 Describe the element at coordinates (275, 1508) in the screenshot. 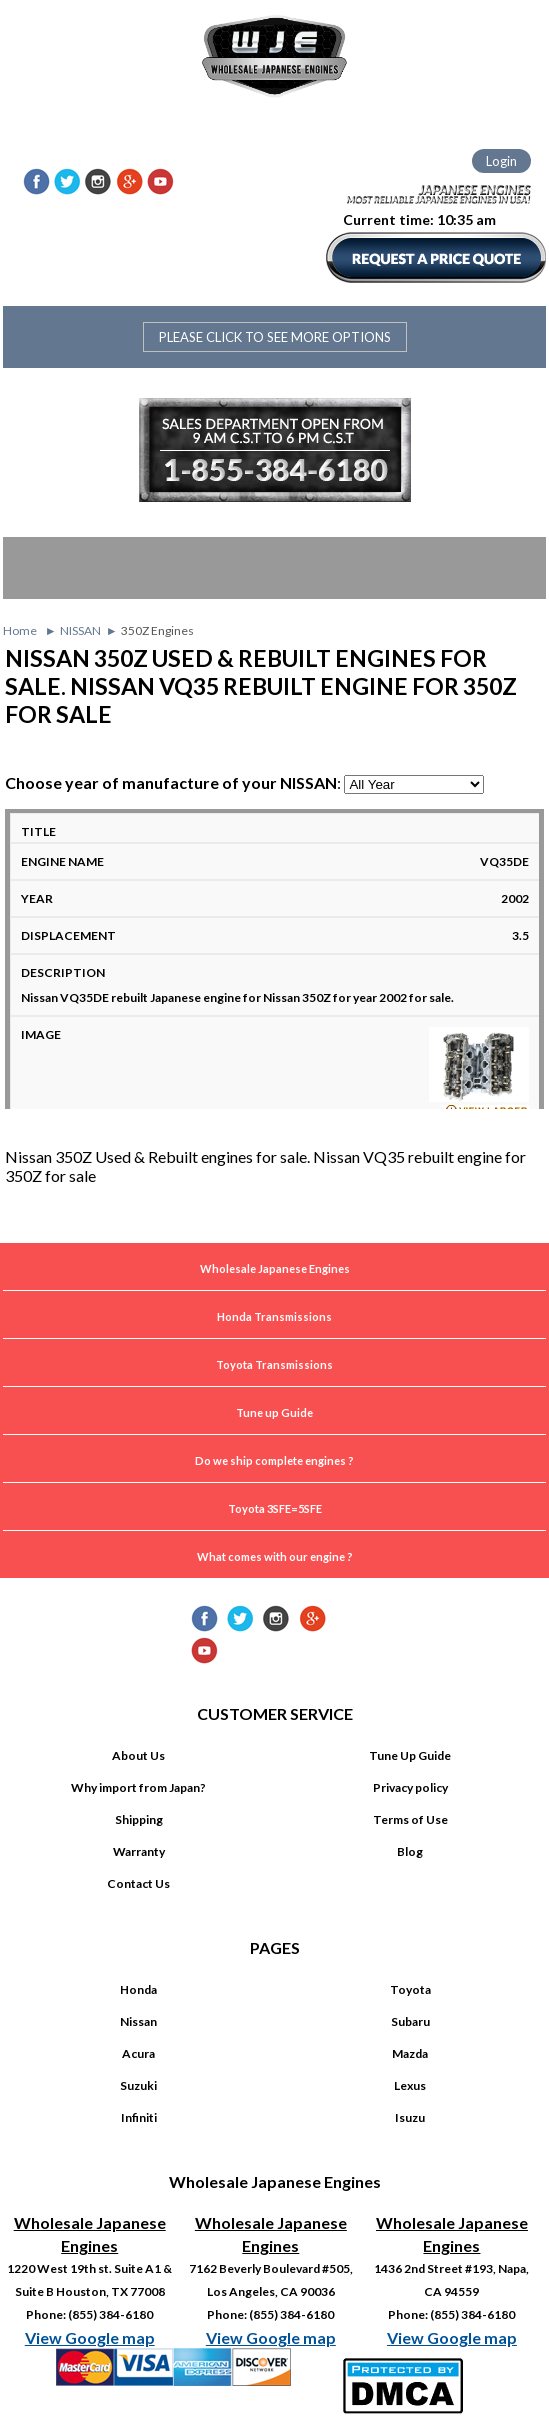

I see `Toyota 3SFE=5SFE` at that location.